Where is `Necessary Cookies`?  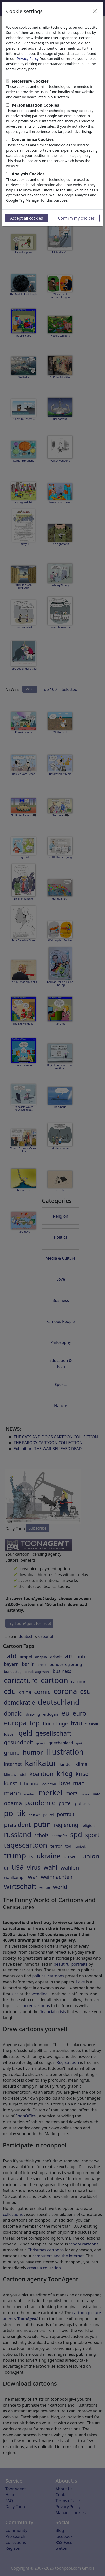 Necessary Cookies is located at coordinates (30, 81).